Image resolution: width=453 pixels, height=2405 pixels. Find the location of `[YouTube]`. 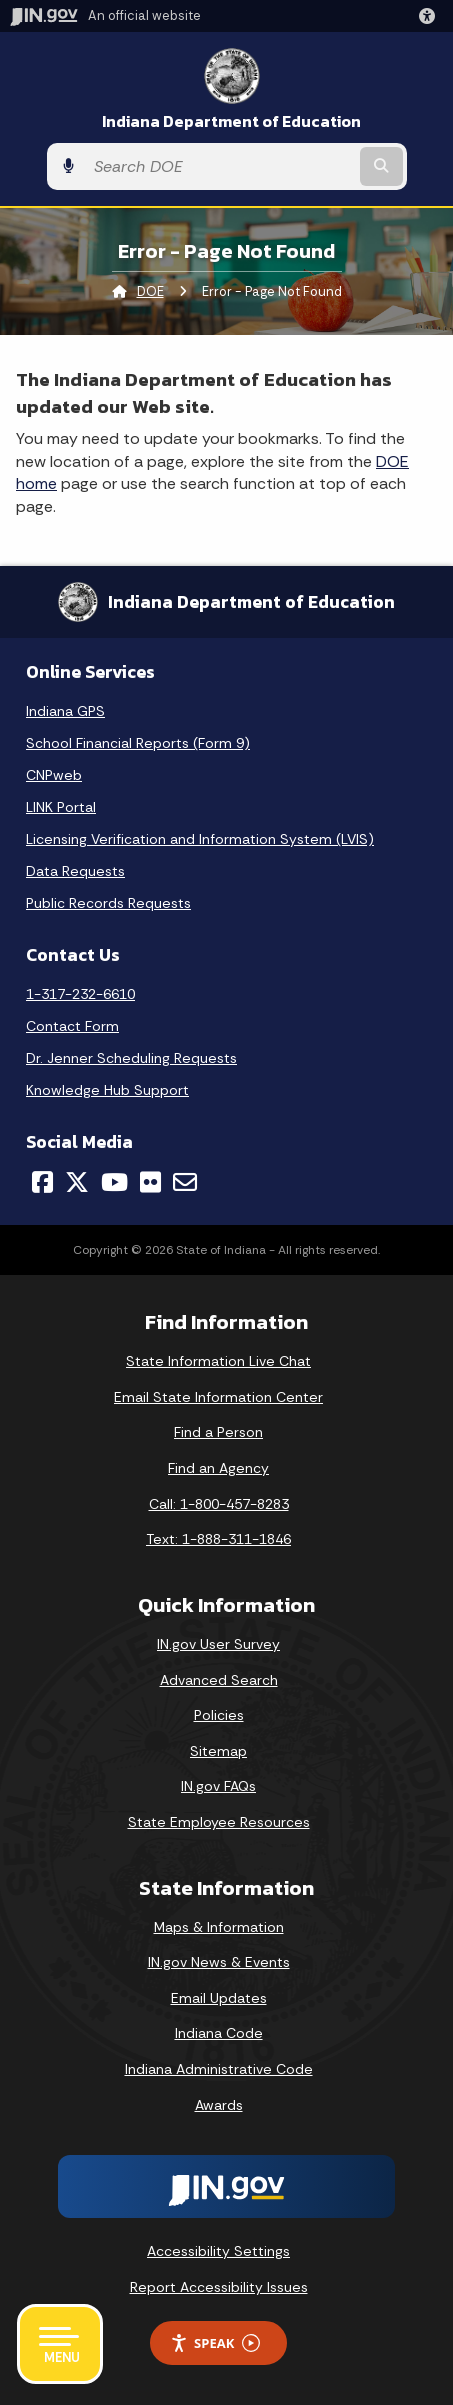

[YouTube] is located at coordinates (114, 1182).